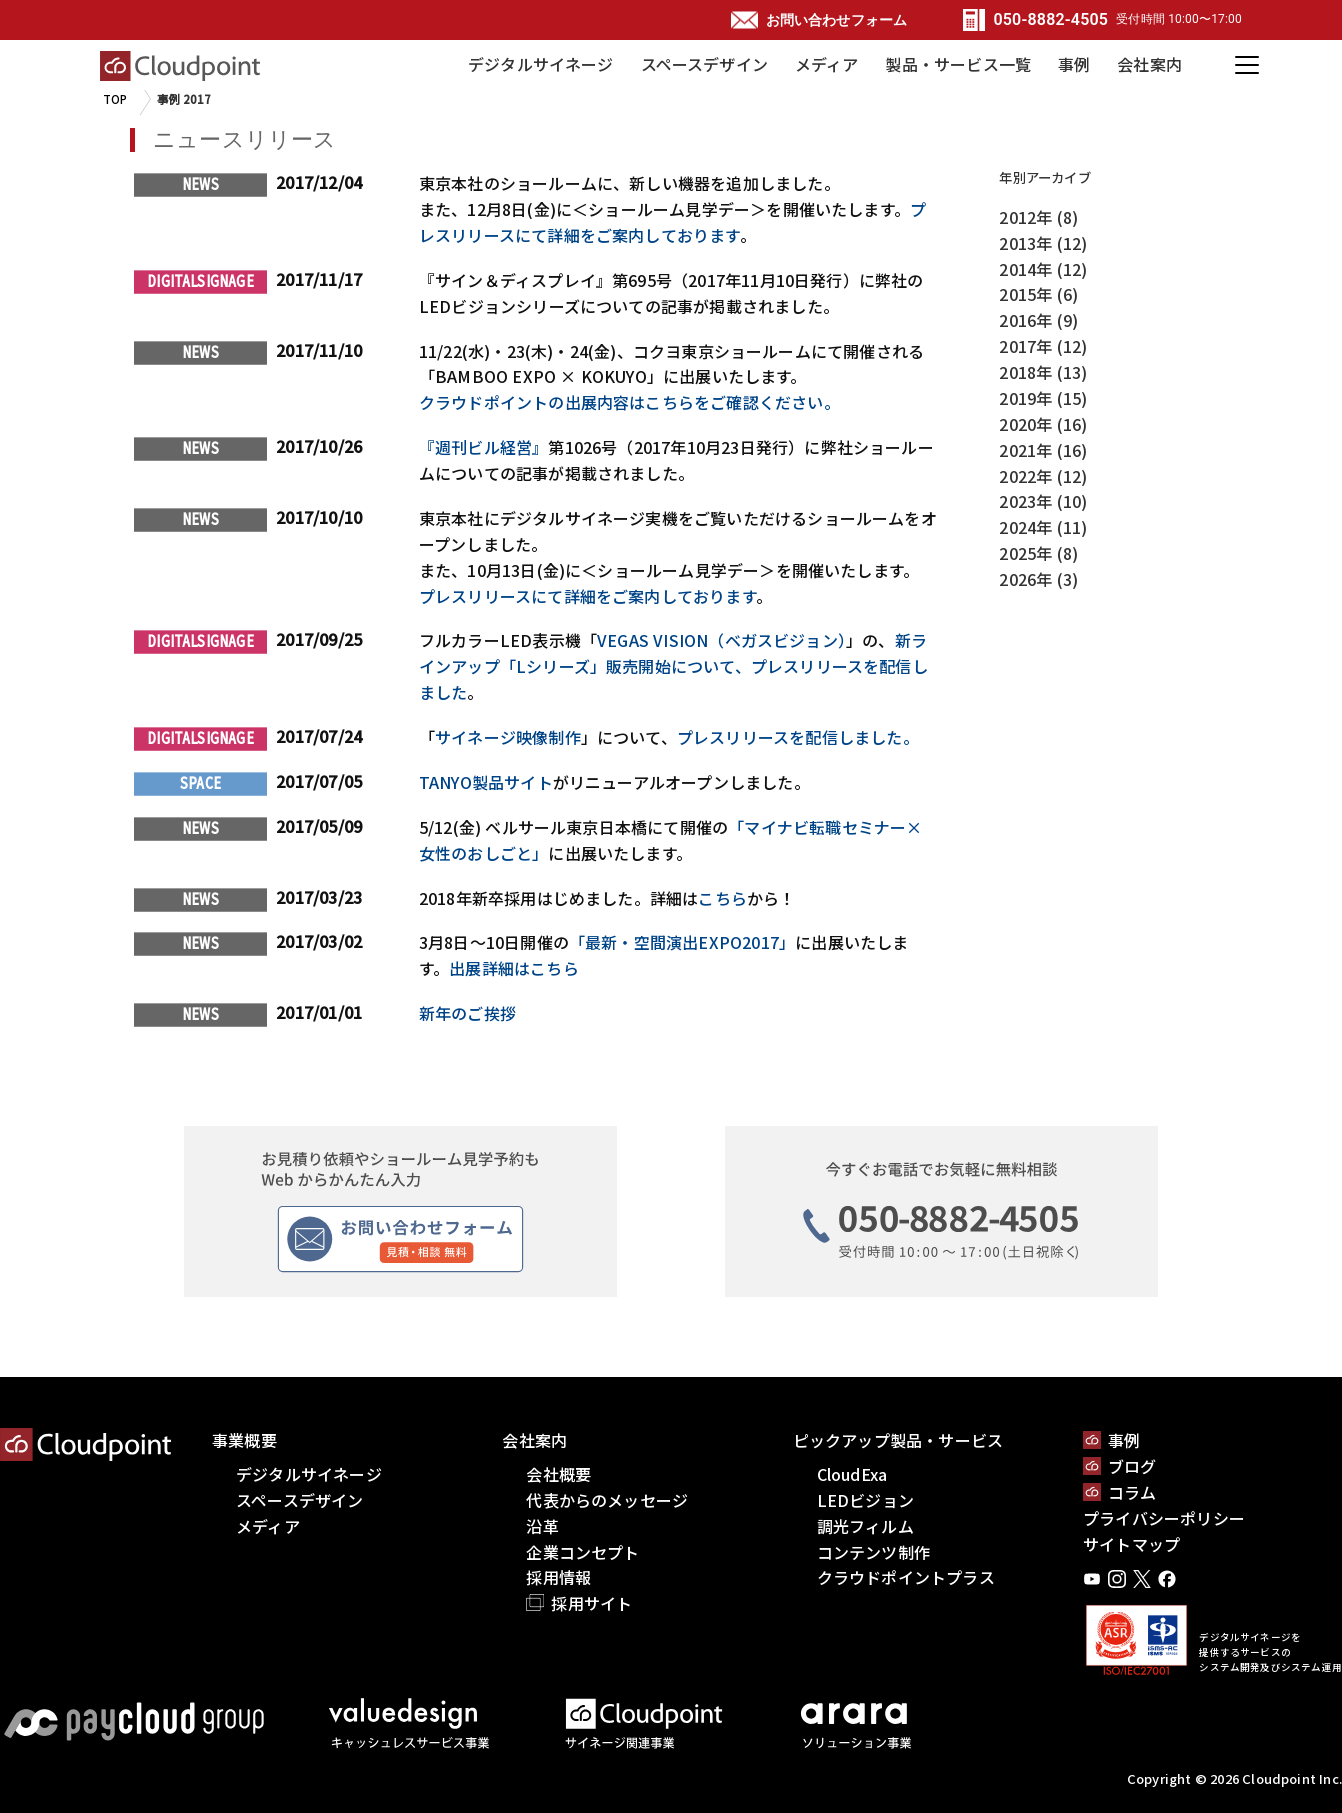 The width and height of the screenshot is (1342, 1813). What do you see at coordinates (1043, 527) in the screenshot?
I see `2024年 (11)` at bounding box center [1043, 527].